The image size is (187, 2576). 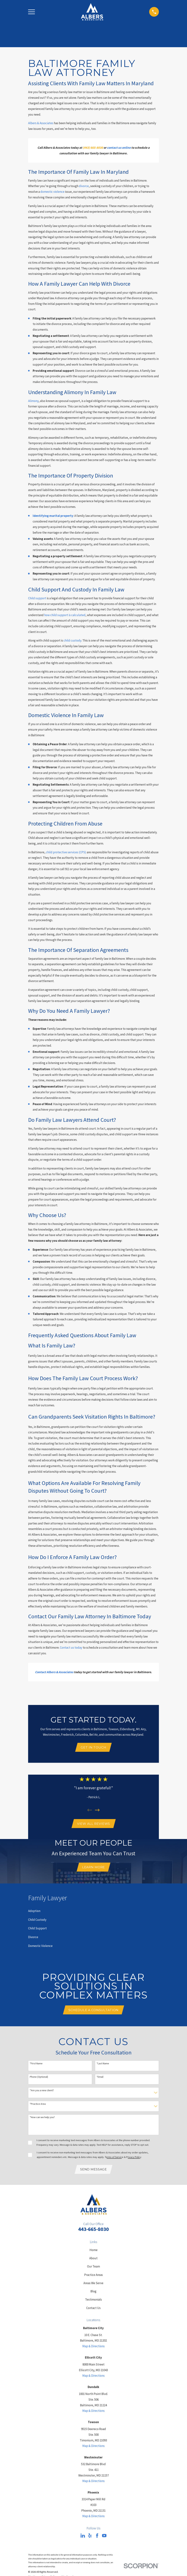 What do you see at coordinates (90, 2538) in the screenshot?
I see `[Yelp]` at bounding box center [90, 2538].